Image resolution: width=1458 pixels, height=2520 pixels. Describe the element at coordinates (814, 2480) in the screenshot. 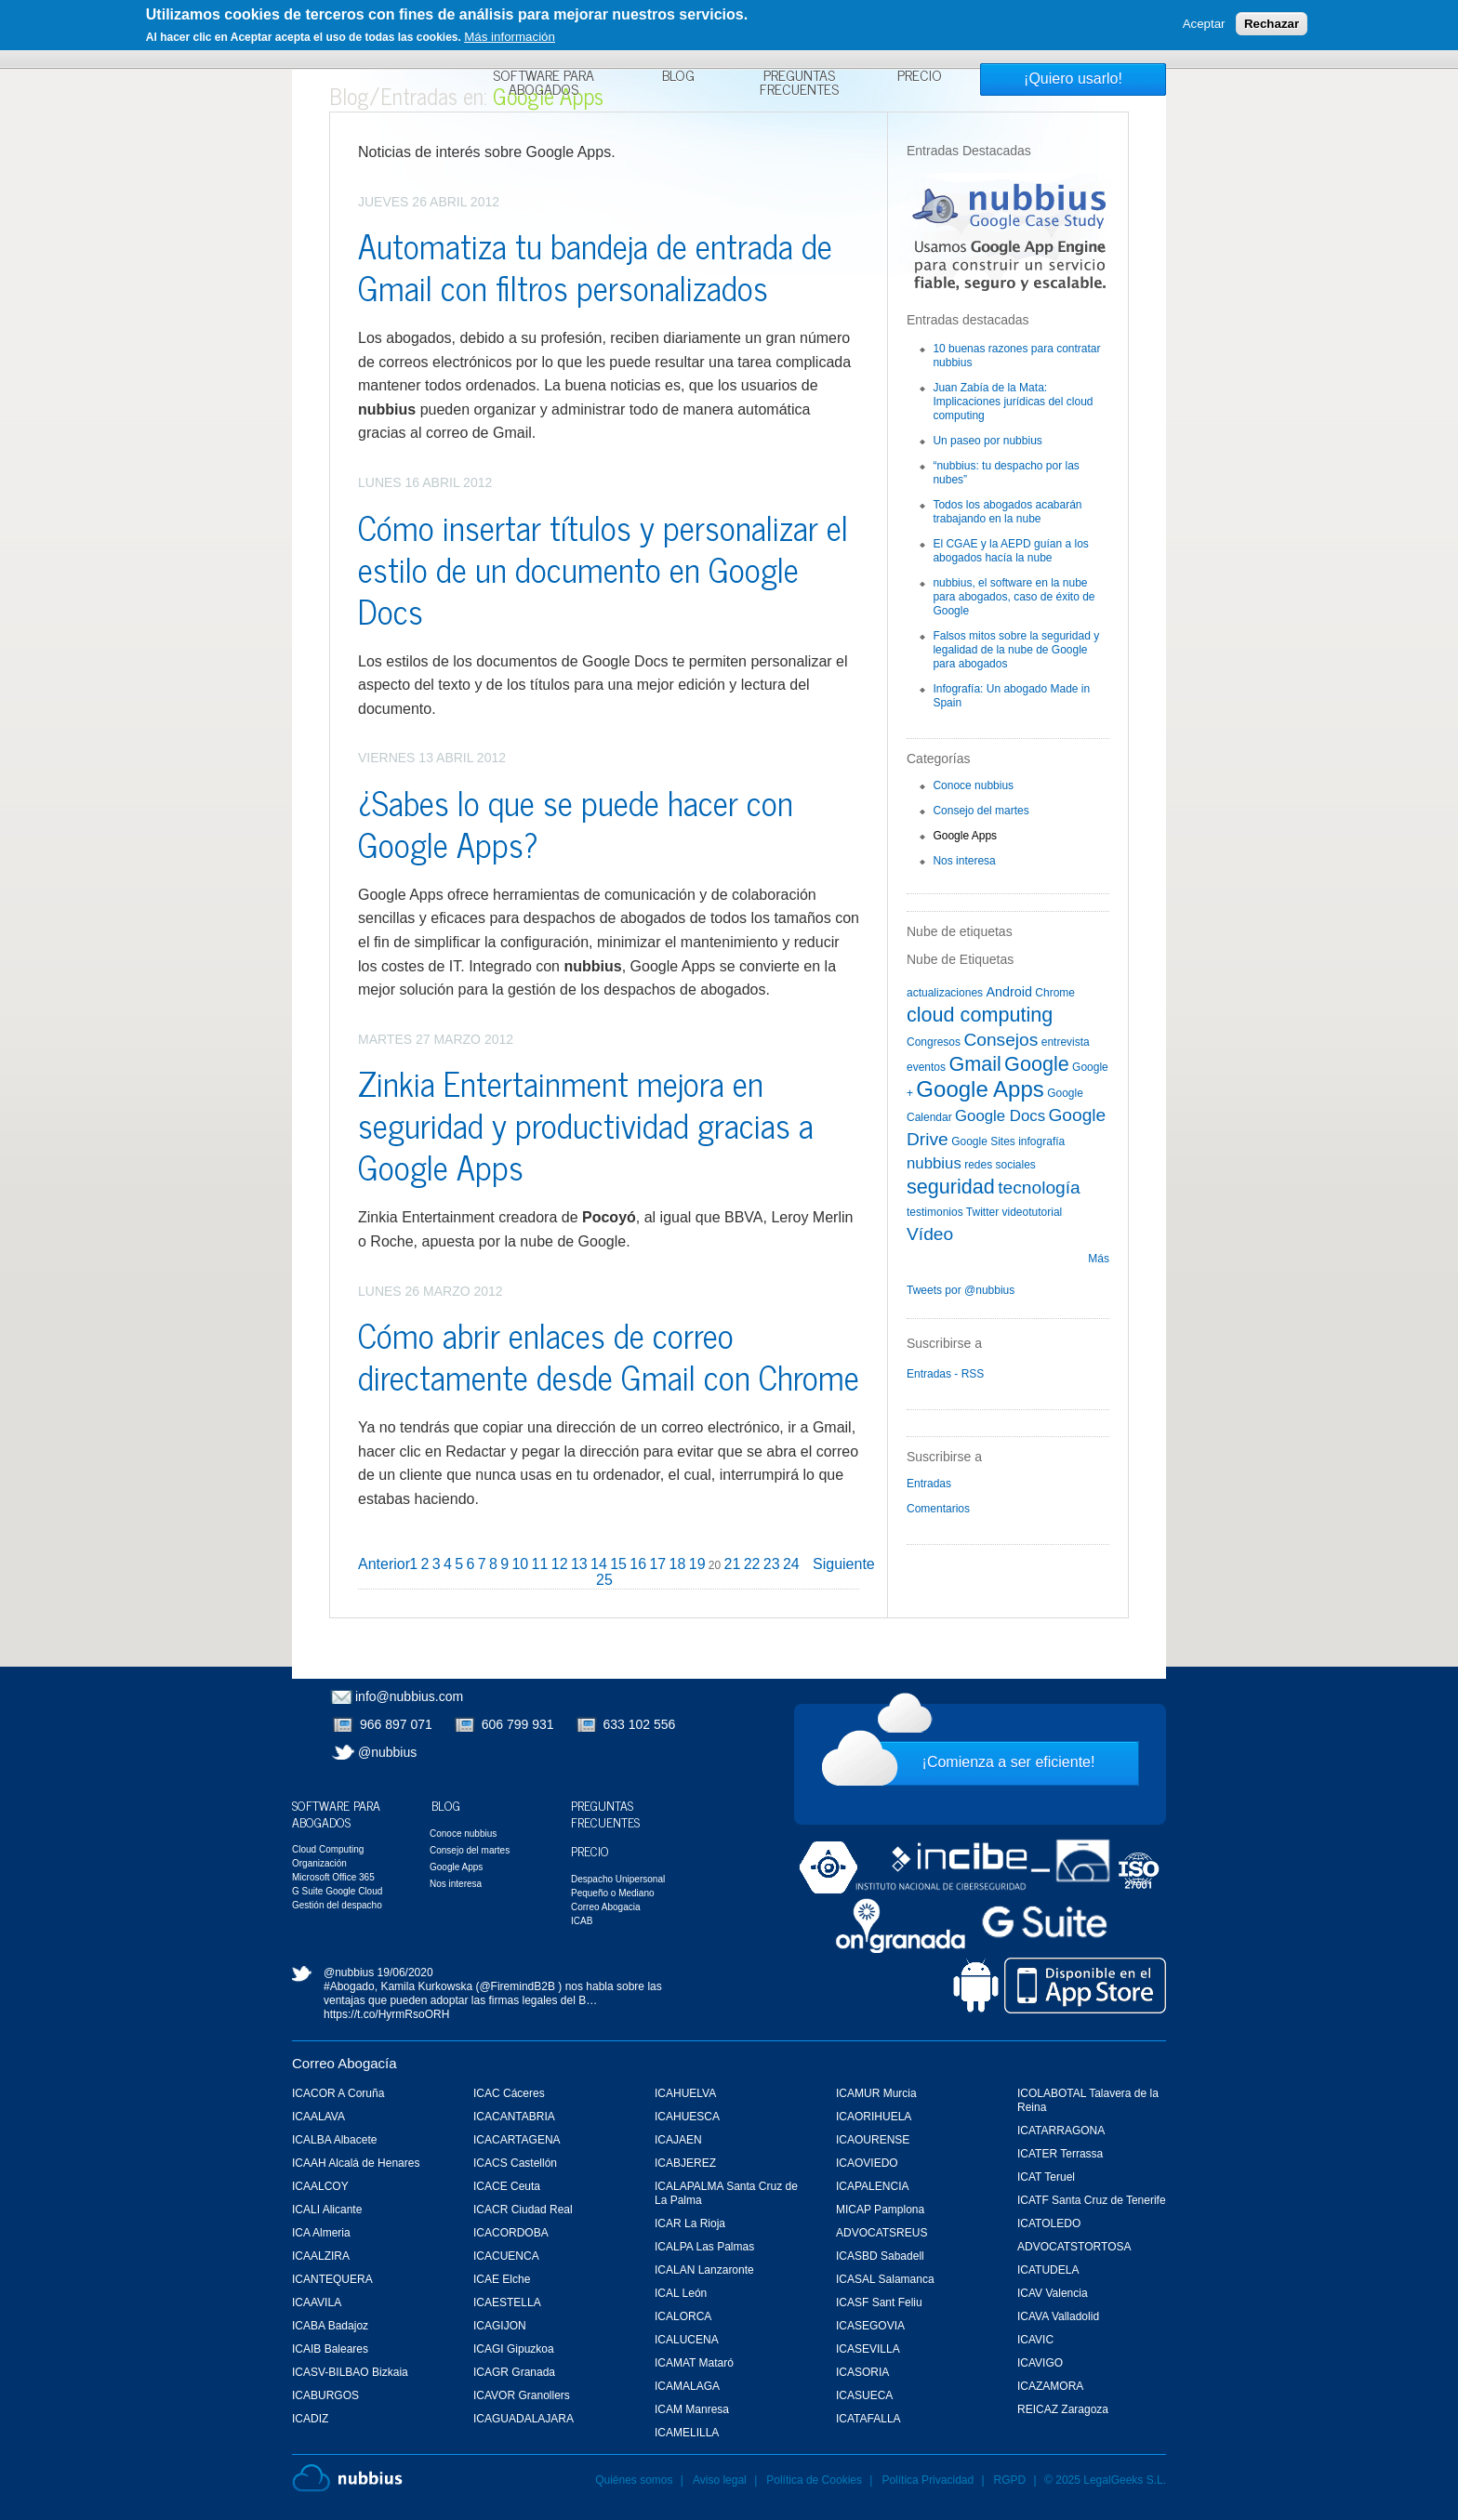

I see `Política de Cookies` at that location.